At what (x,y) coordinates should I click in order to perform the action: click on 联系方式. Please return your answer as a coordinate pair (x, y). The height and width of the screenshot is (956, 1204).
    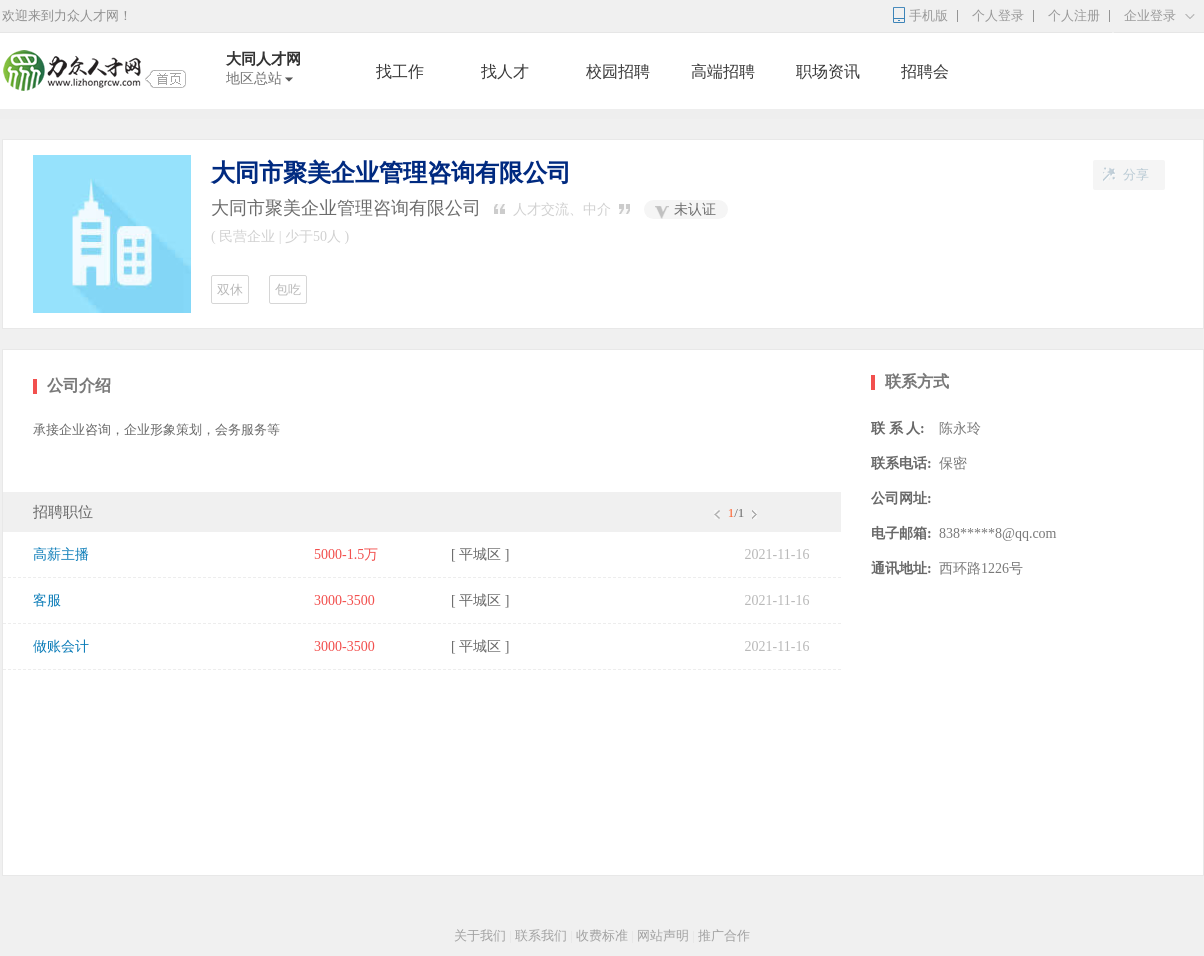
    Looking at the image, I should click on (917, 381).